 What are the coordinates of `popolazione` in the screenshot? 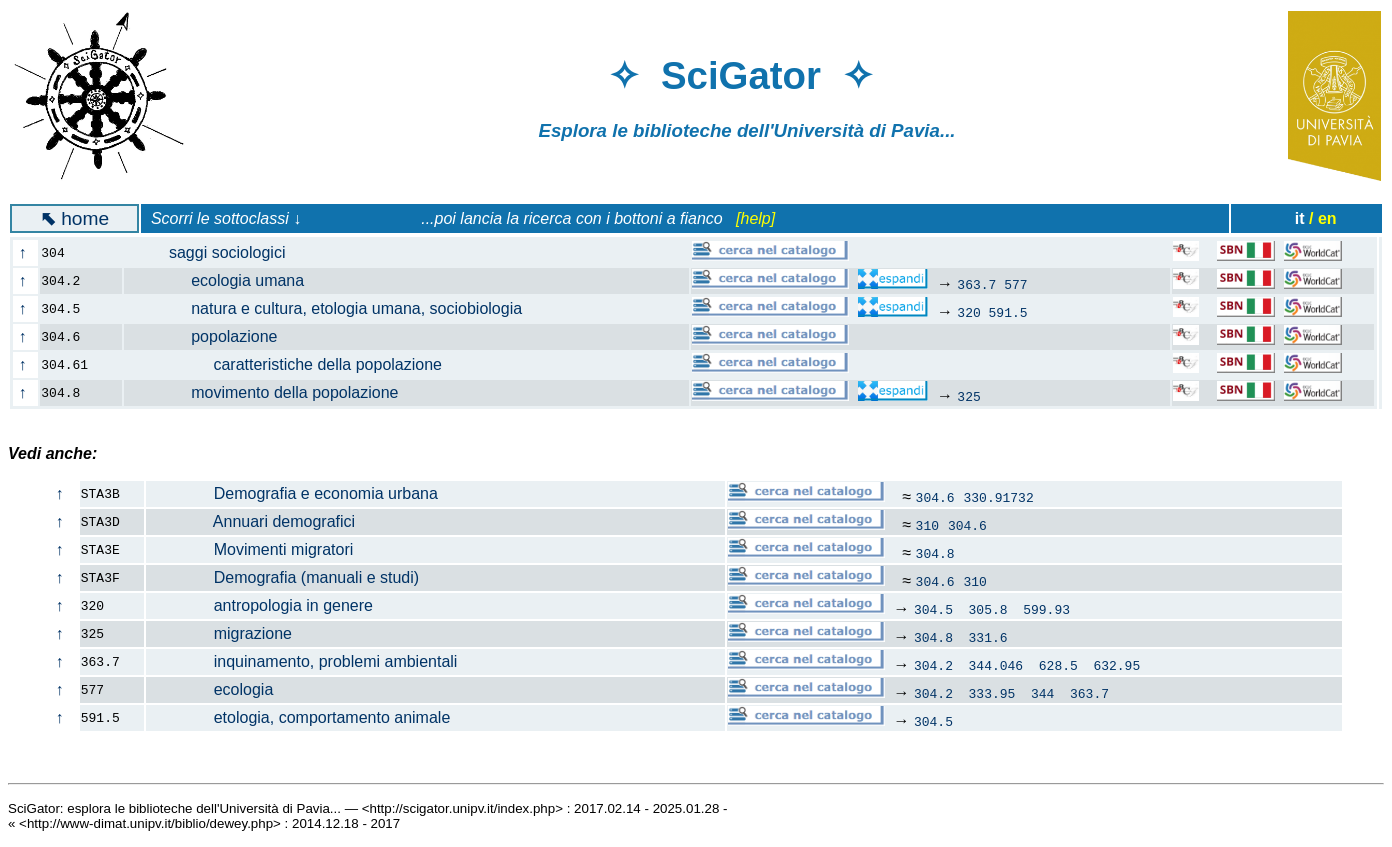 It's located at (212, 336).